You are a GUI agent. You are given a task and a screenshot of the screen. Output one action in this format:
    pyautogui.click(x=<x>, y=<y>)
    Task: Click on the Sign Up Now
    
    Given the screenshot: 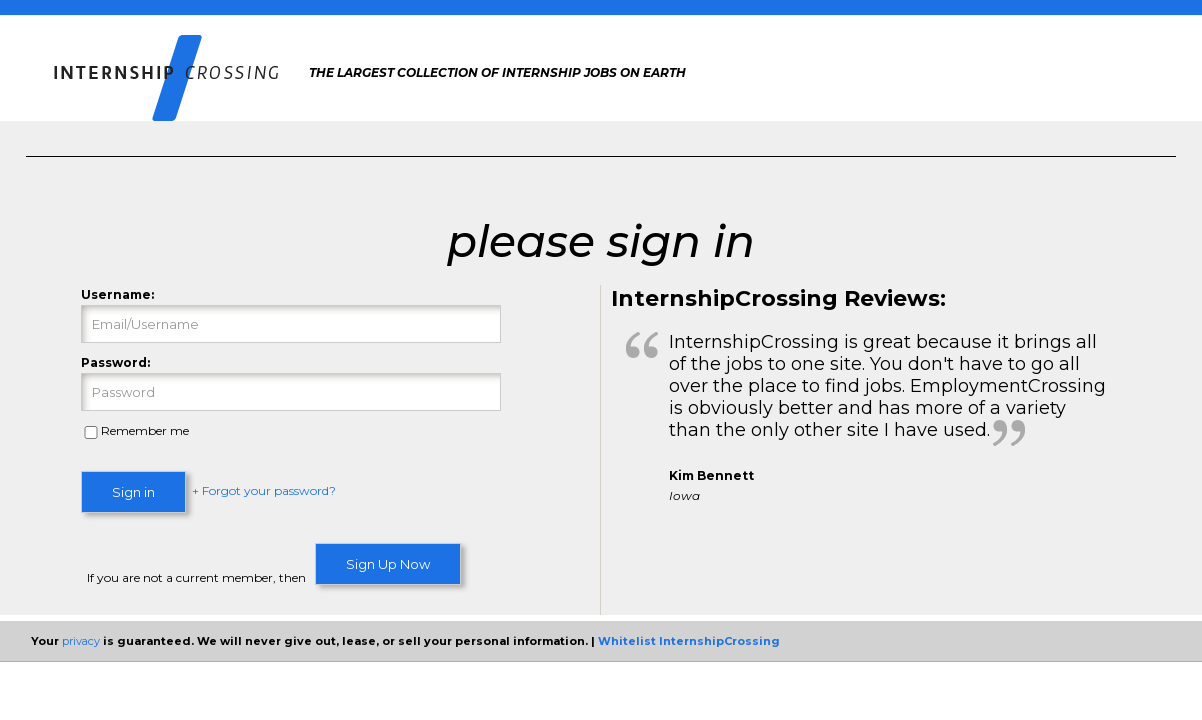 What is the action you would take?
    pyautogui.click(x=388, y=564)
    